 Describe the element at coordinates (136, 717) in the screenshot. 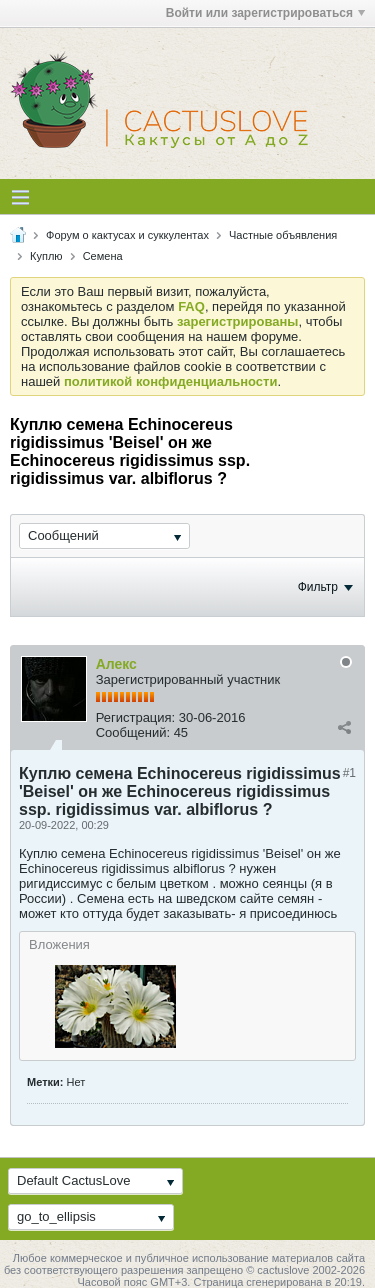

I see `Регистрация:` at that location.